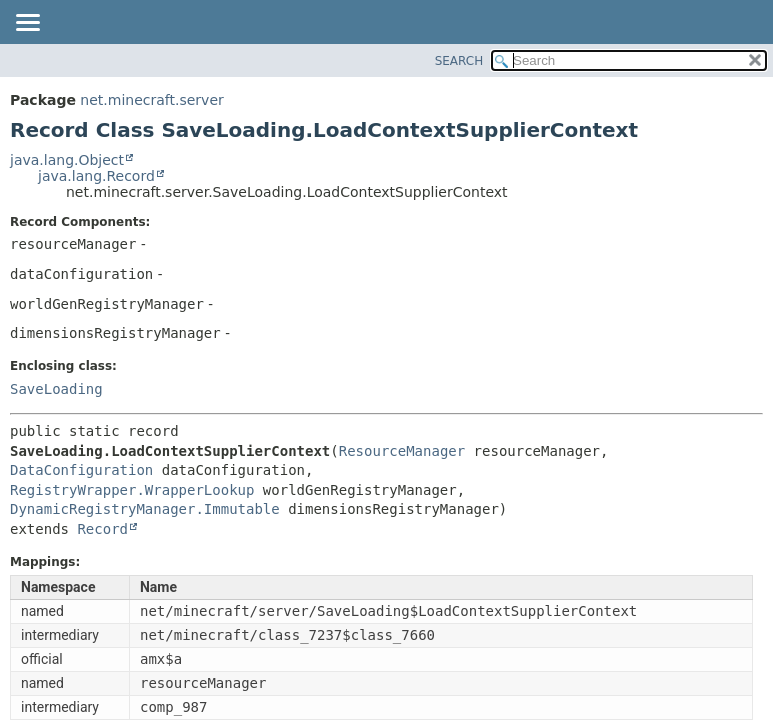  Describe the element at coordinates (151, 100) in the screenshot. I see `net.minecraft.server` at that location.